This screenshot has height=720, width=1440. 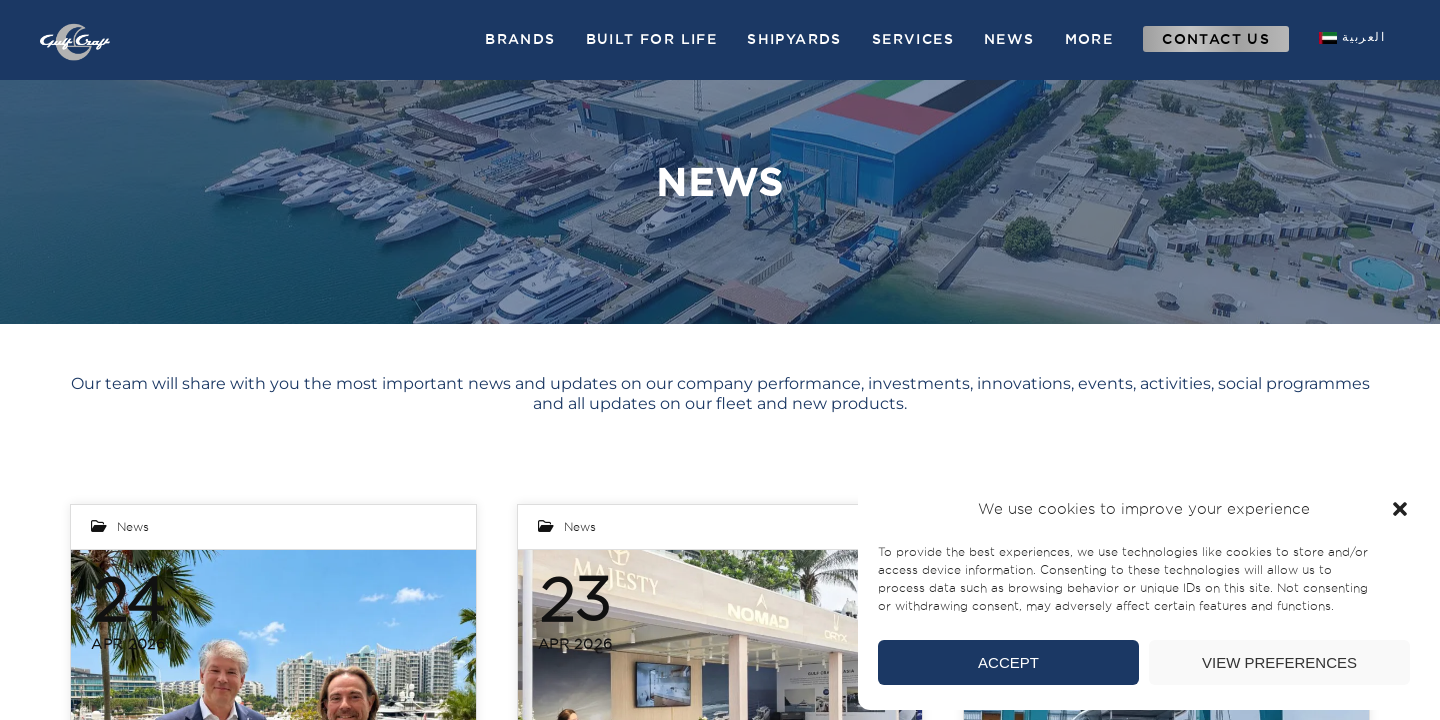 What do you see at coordinates (1279, 662) in the screenshot?
I see `View preferences` at bounding box center [1279, 662].